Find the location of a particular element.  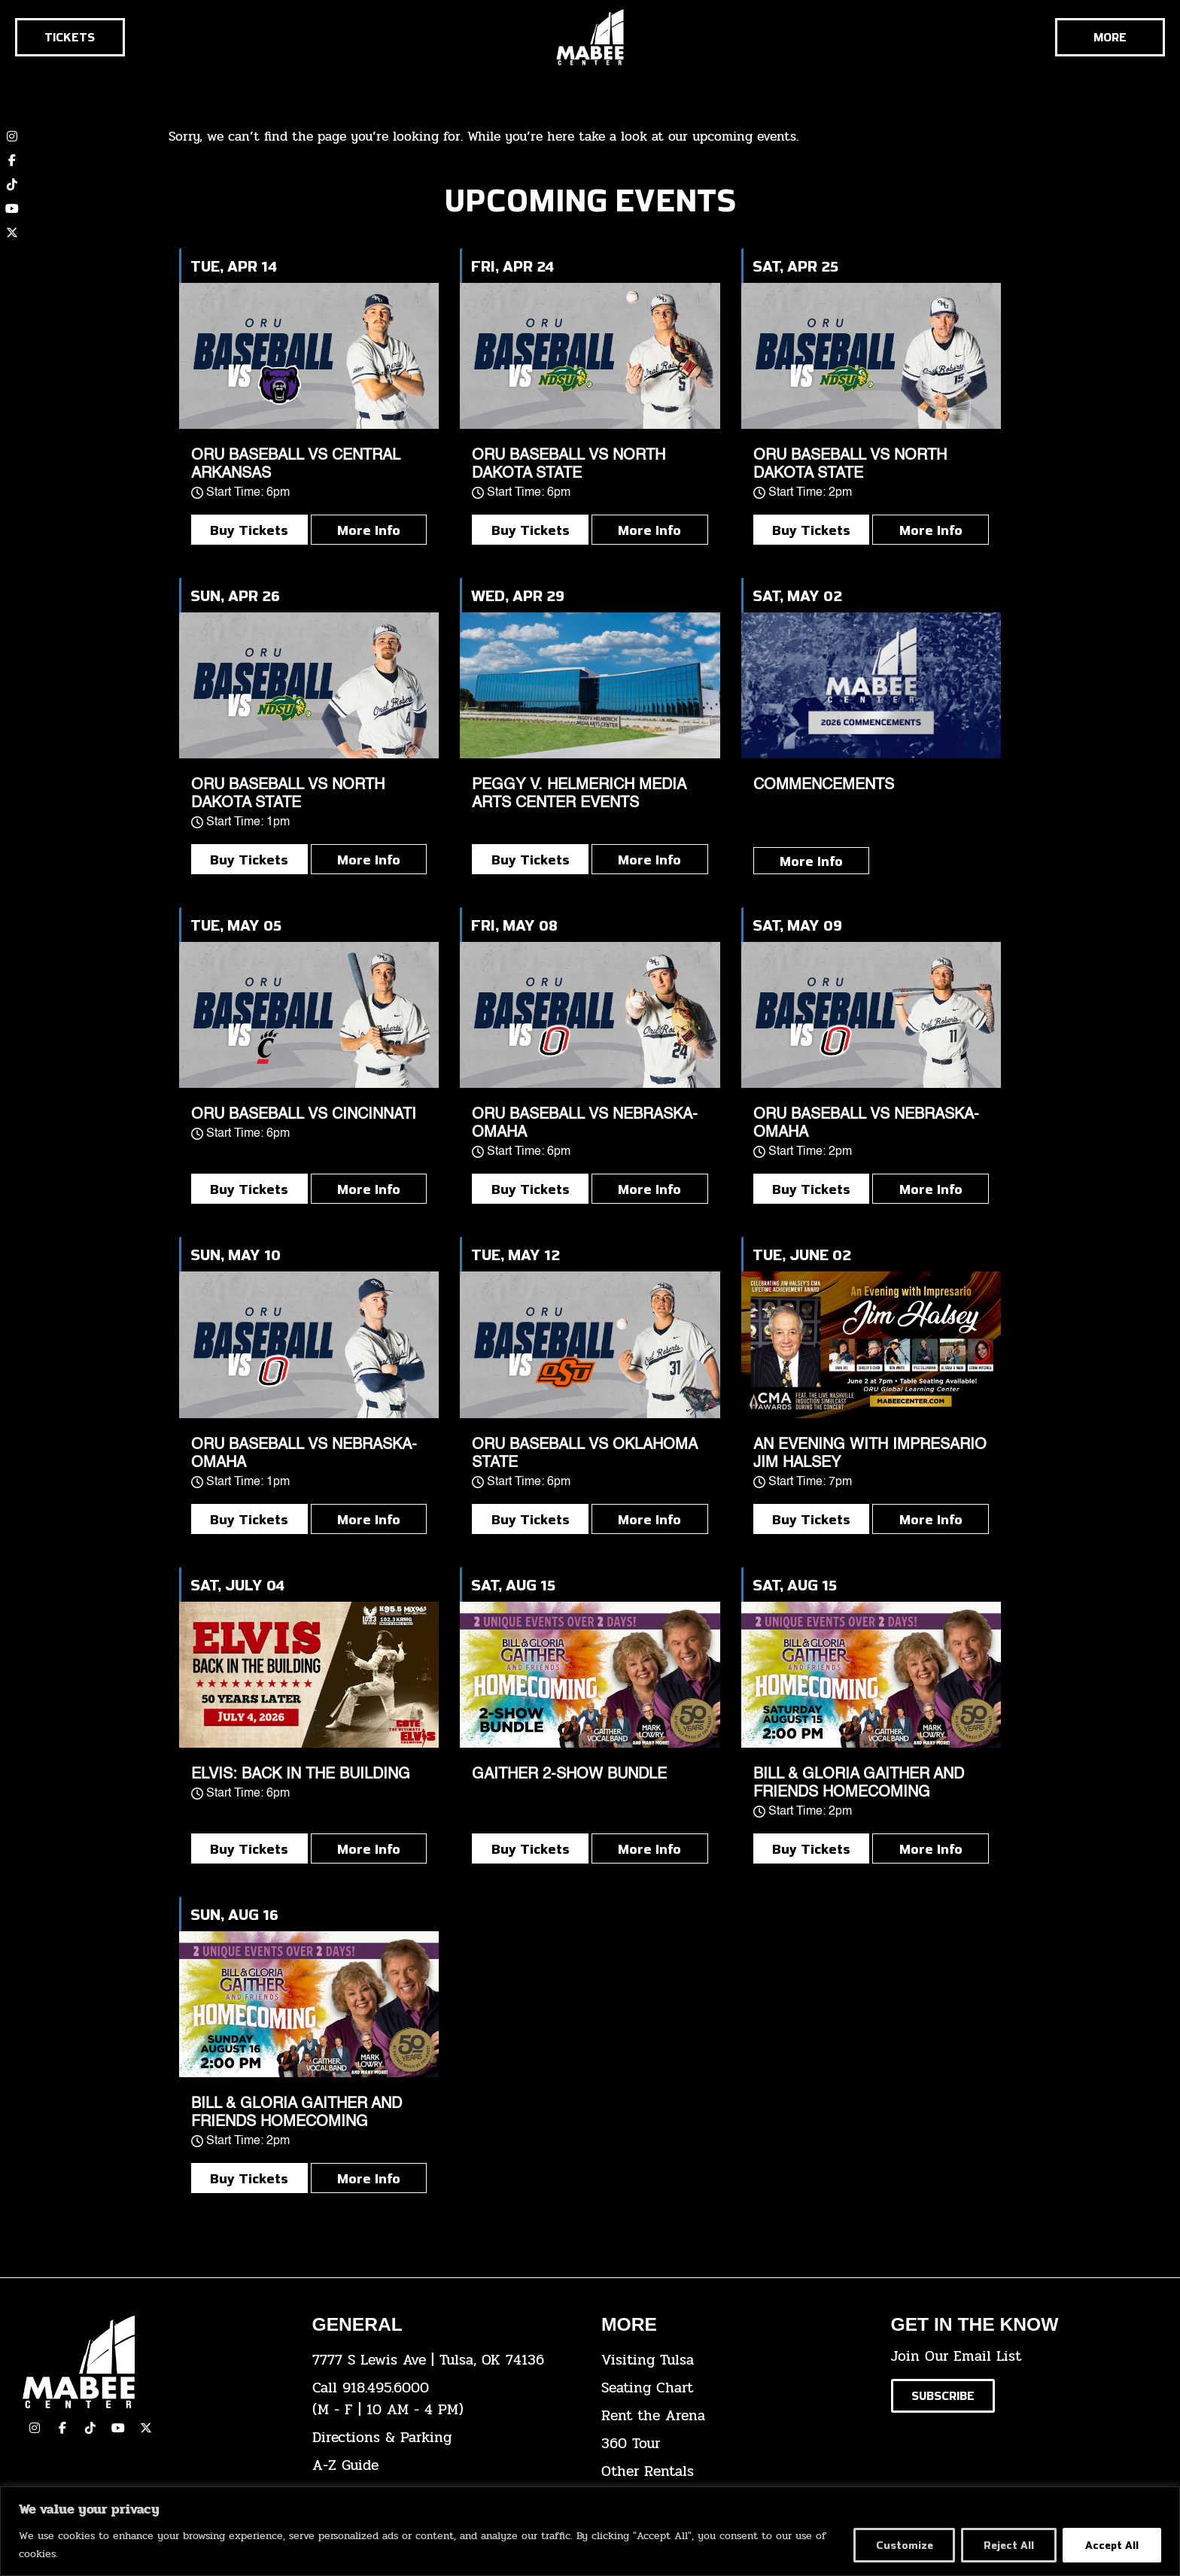

[click here for directions & parking] is located at coordinates (445, 2438).